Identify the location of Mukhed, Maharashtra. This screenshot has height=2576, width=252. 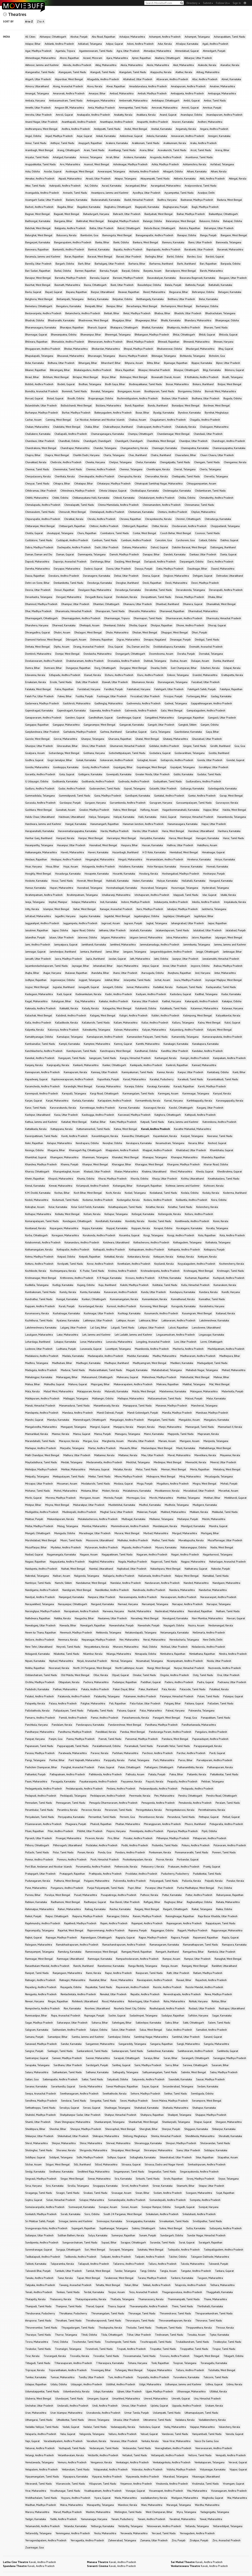
(173, 1512).